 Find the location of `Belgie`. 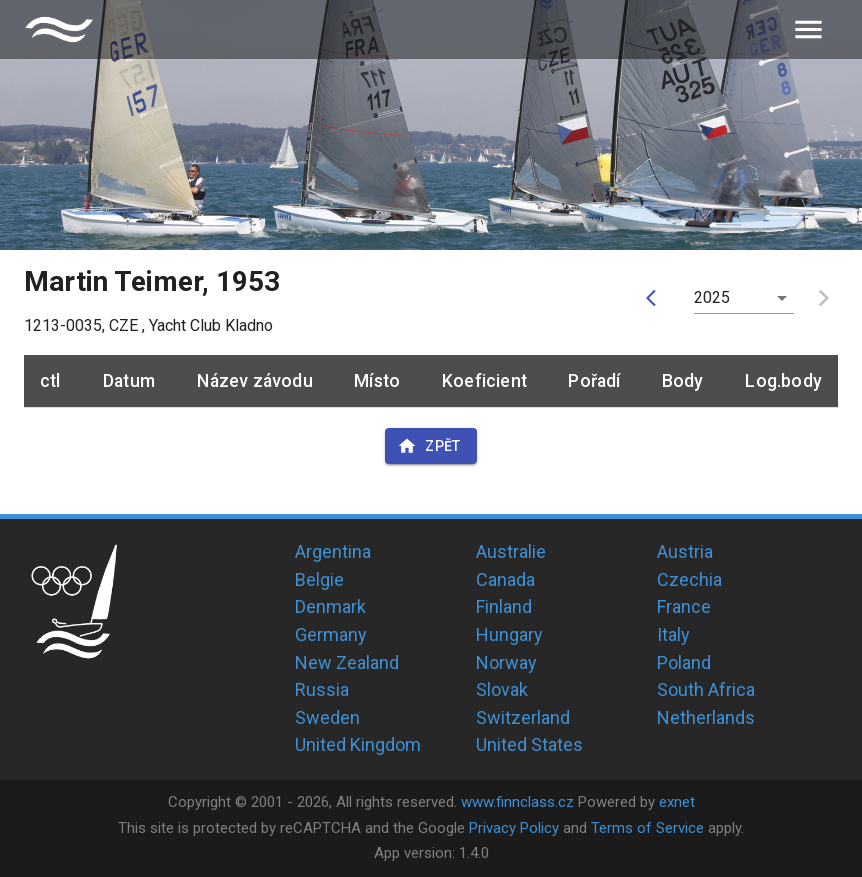

Belgie is located at coordinates (319, 579).